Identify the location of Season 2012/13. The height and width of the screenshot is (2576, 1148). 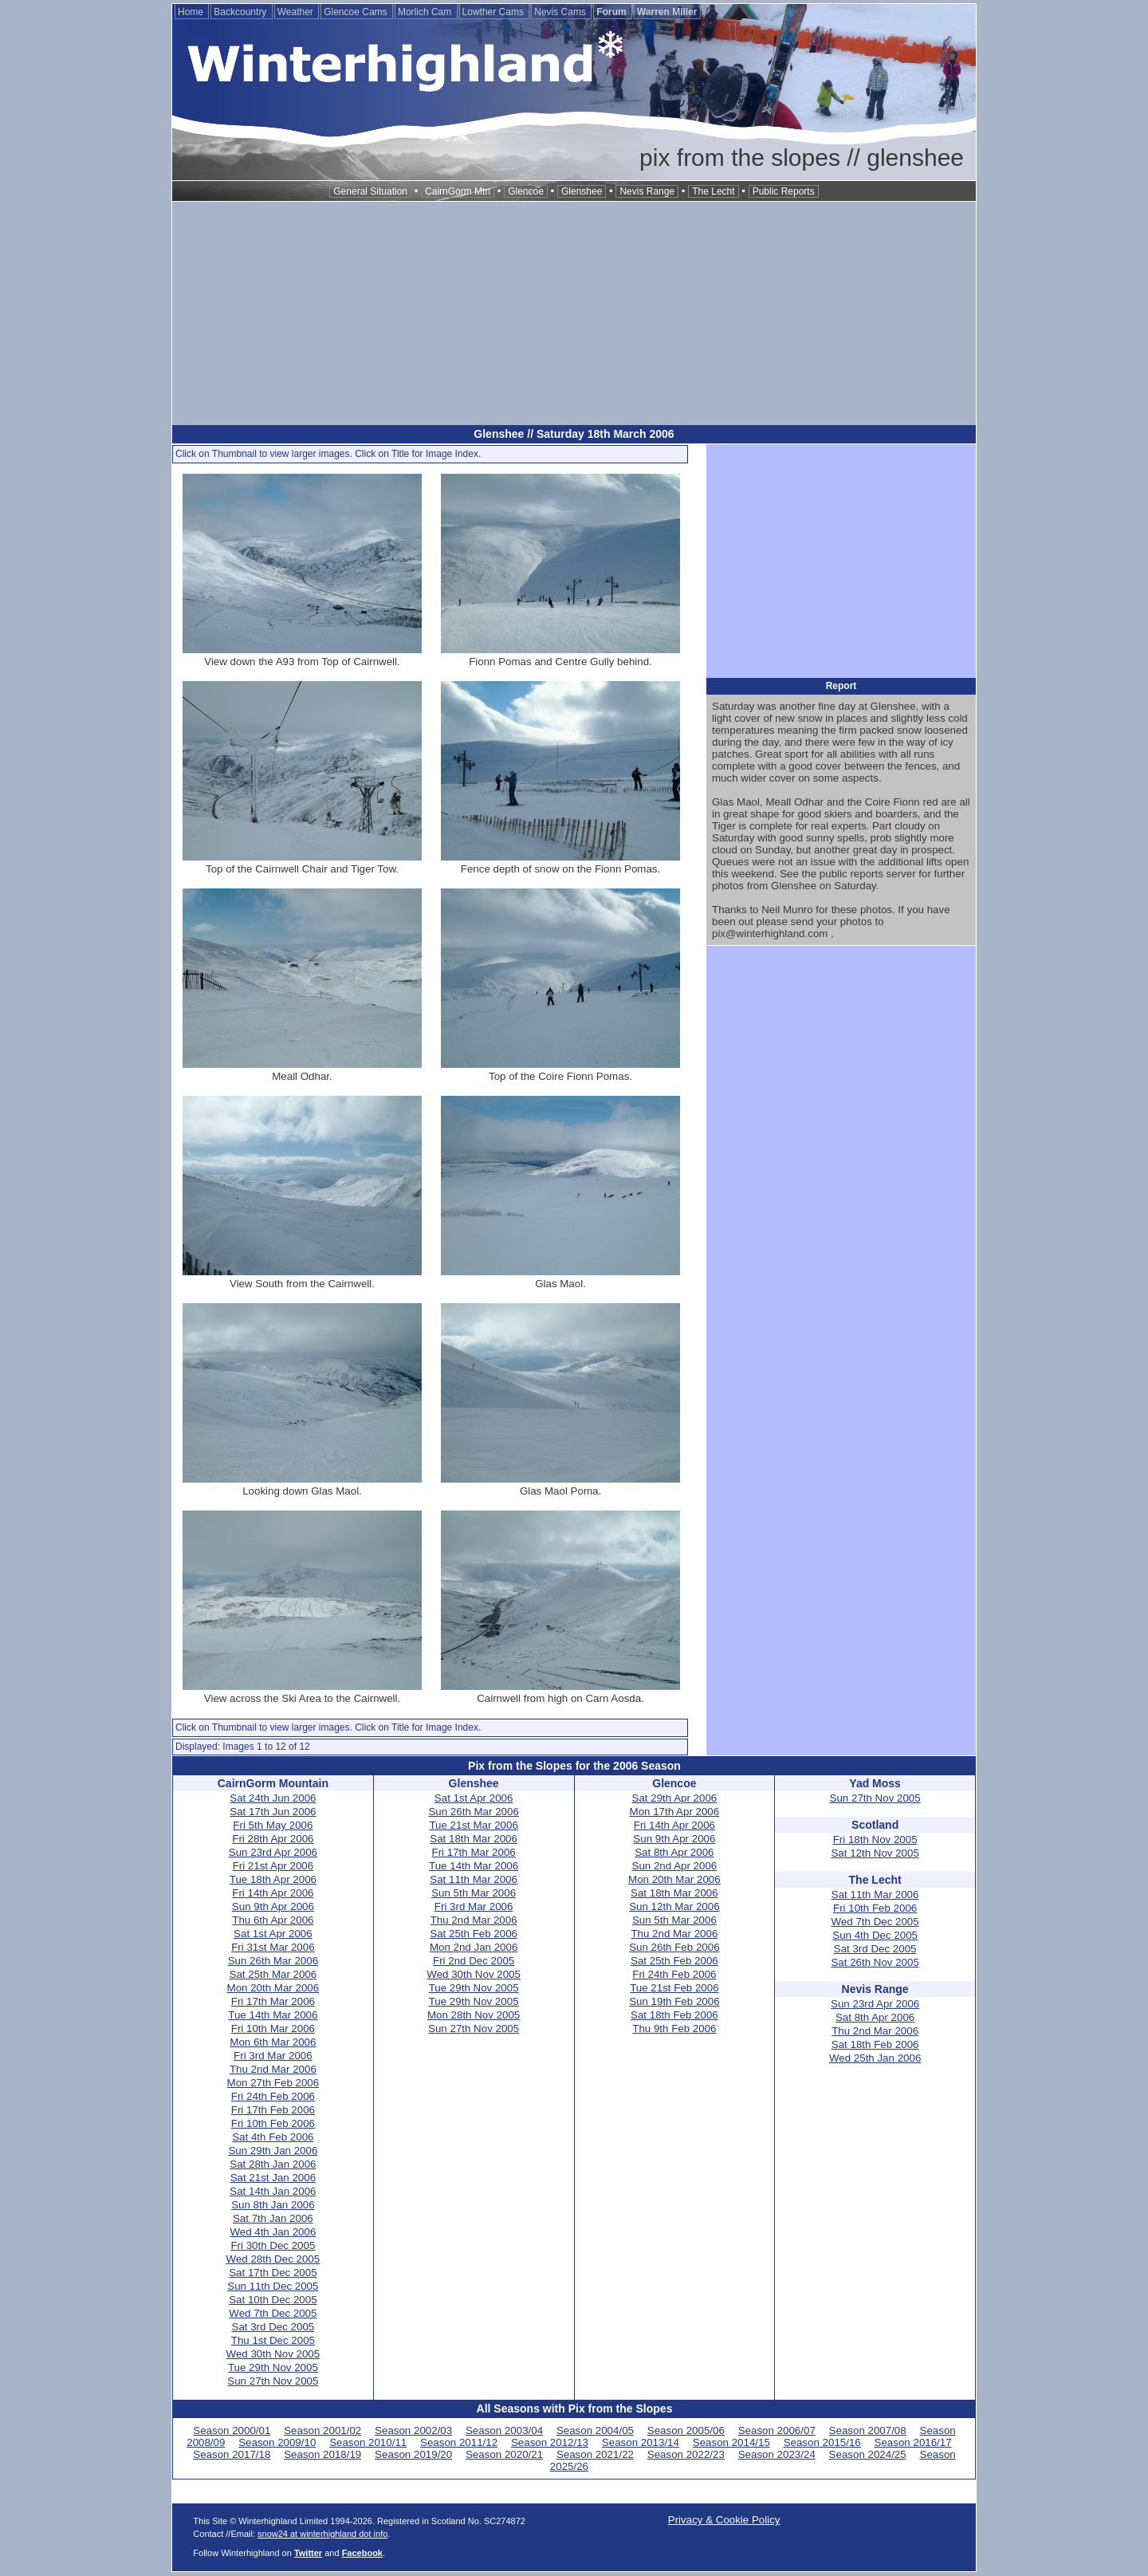
(549, 2442).